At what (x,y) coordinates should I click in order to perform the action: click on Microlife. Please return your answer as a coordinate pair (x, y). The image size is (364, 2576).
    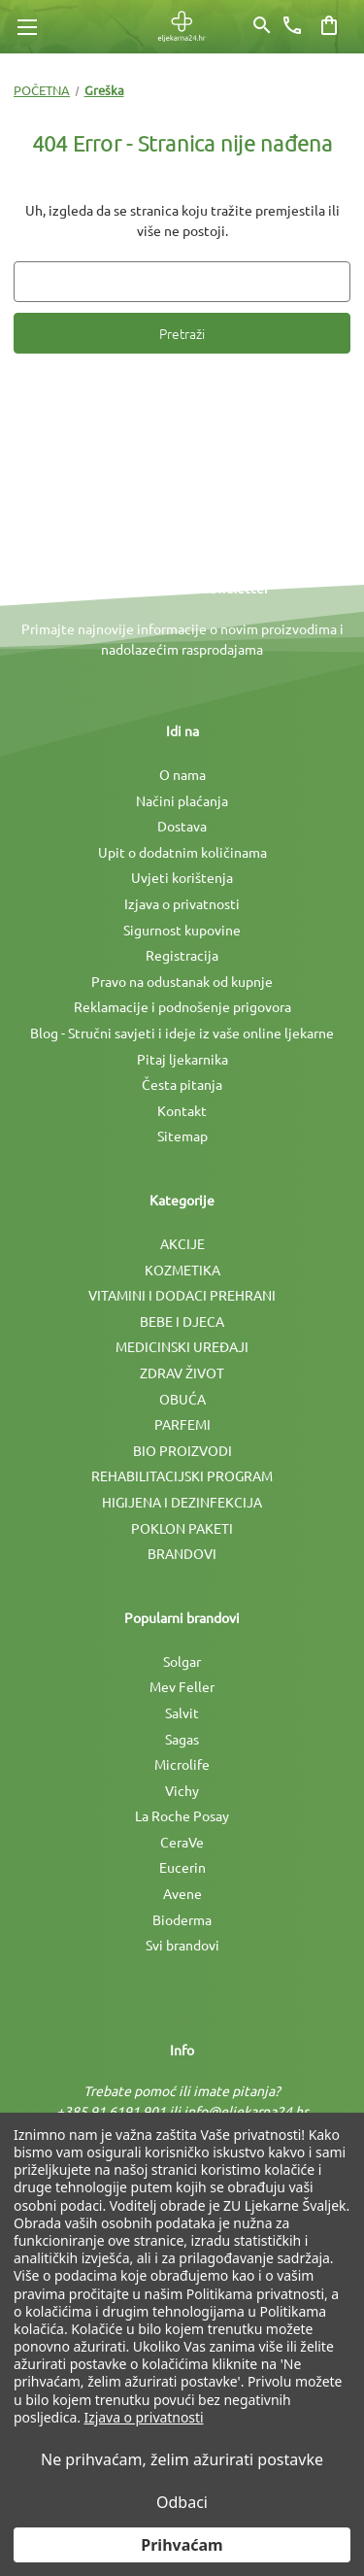
    Looking at the image, I should click on (182, 1764).